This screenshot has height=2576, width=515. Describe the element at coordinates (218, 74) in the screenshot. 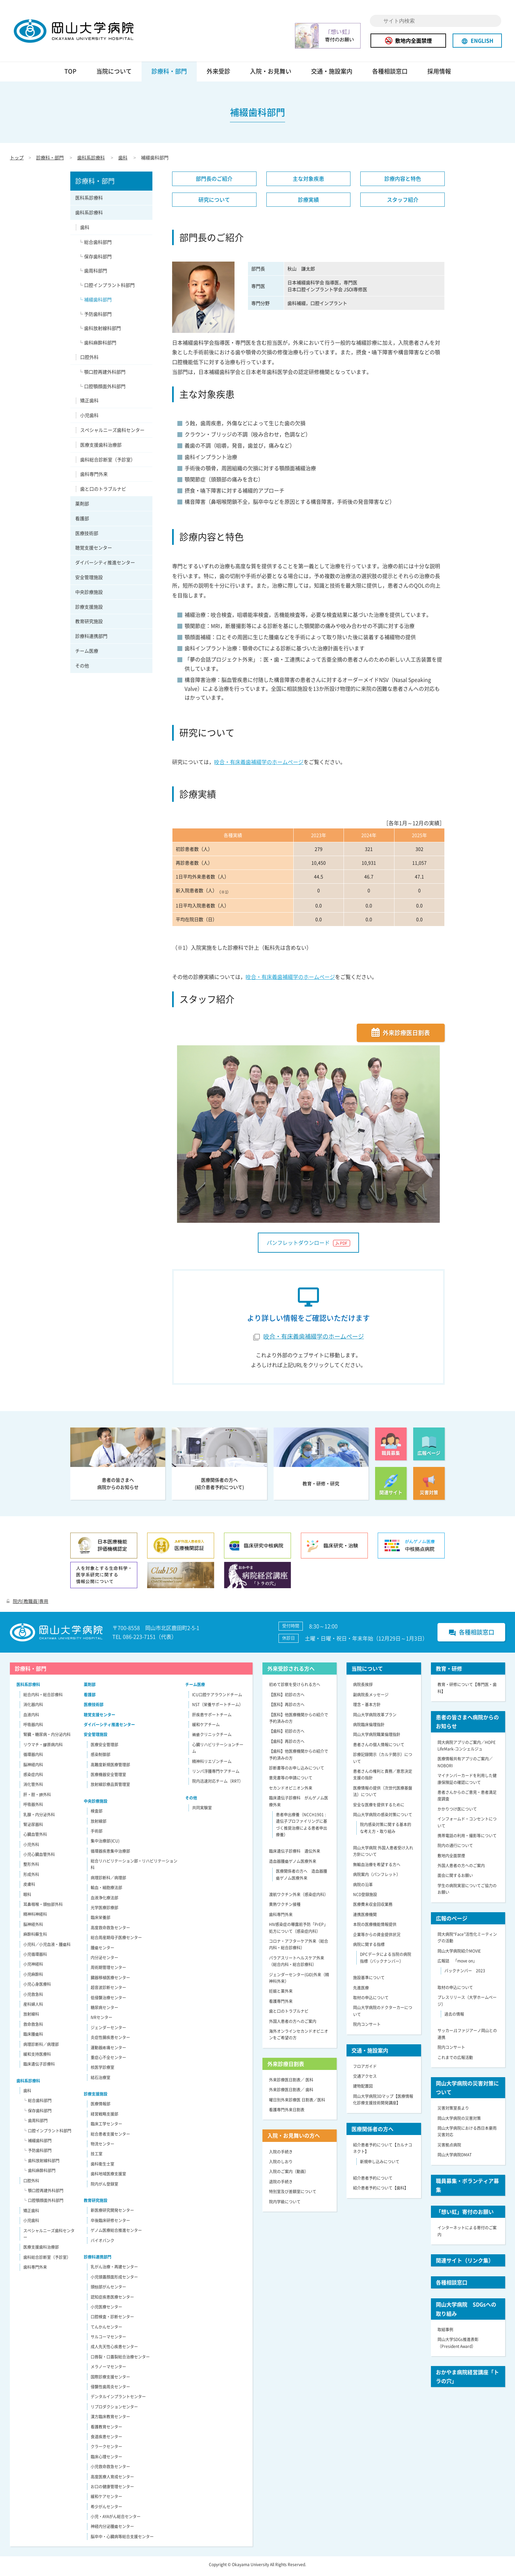

I see `外来受診` at that location.